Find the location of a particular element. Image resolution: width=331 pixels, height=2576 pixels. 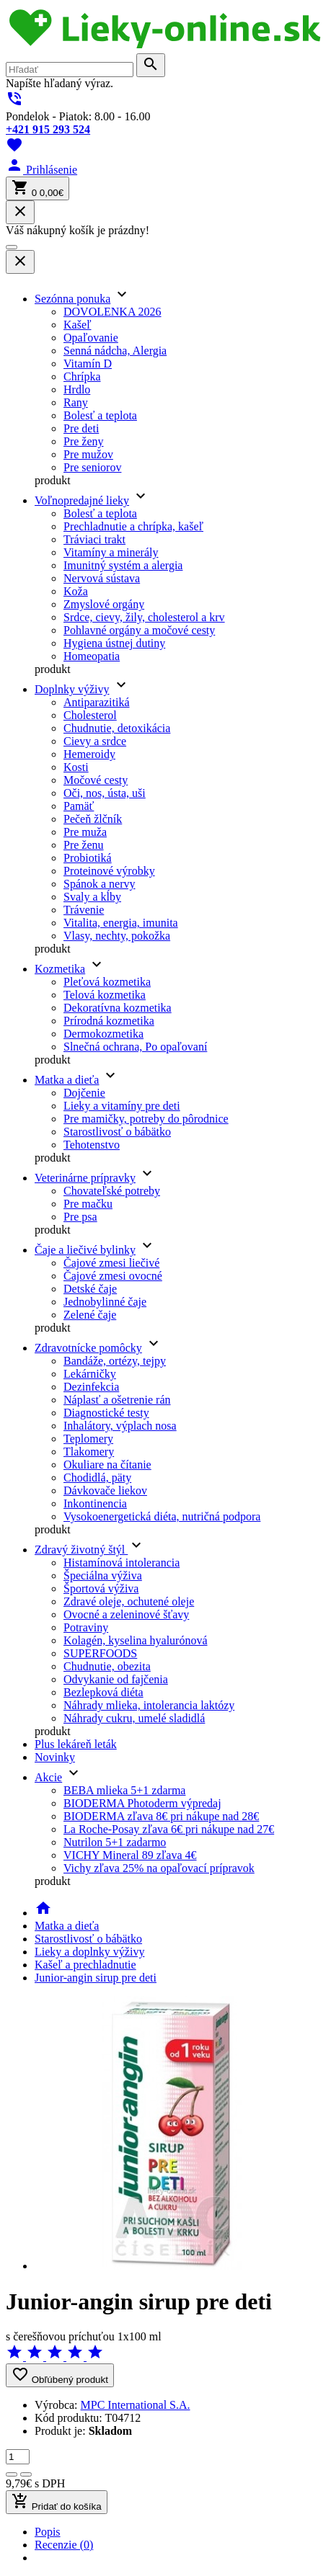

Junior-angin sirup pre deti is located at coordinates (95, 1977).